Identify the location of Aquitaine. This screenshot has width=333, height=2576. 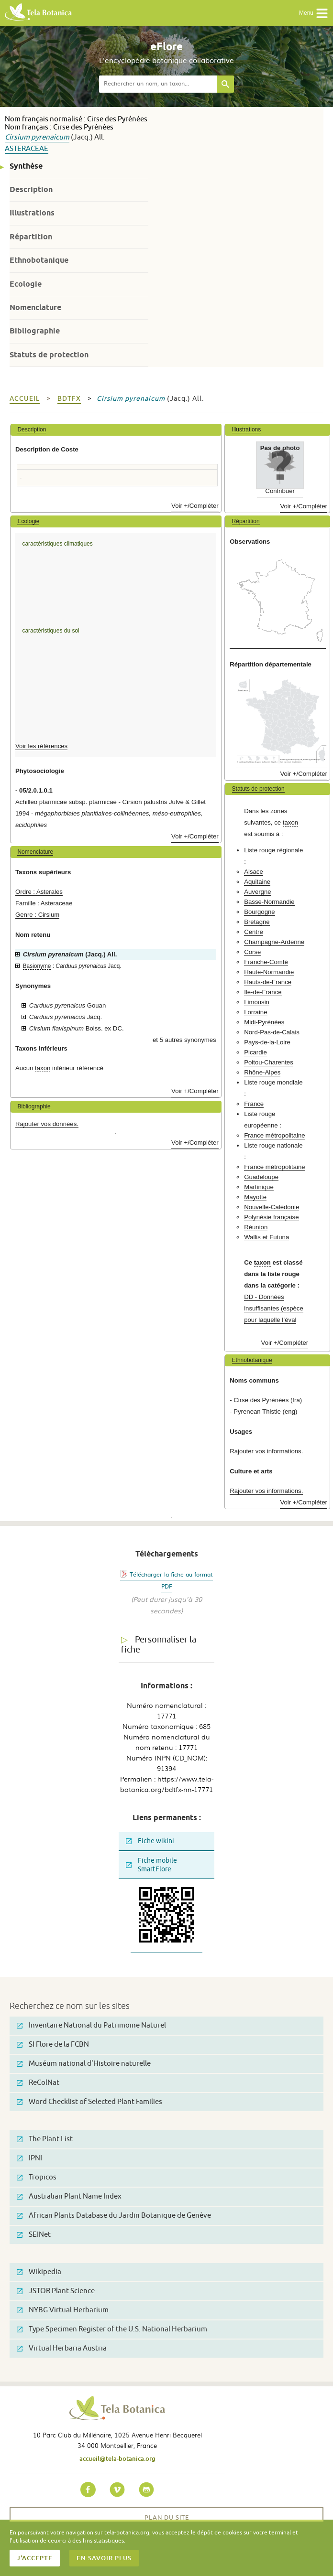
(257, 881).